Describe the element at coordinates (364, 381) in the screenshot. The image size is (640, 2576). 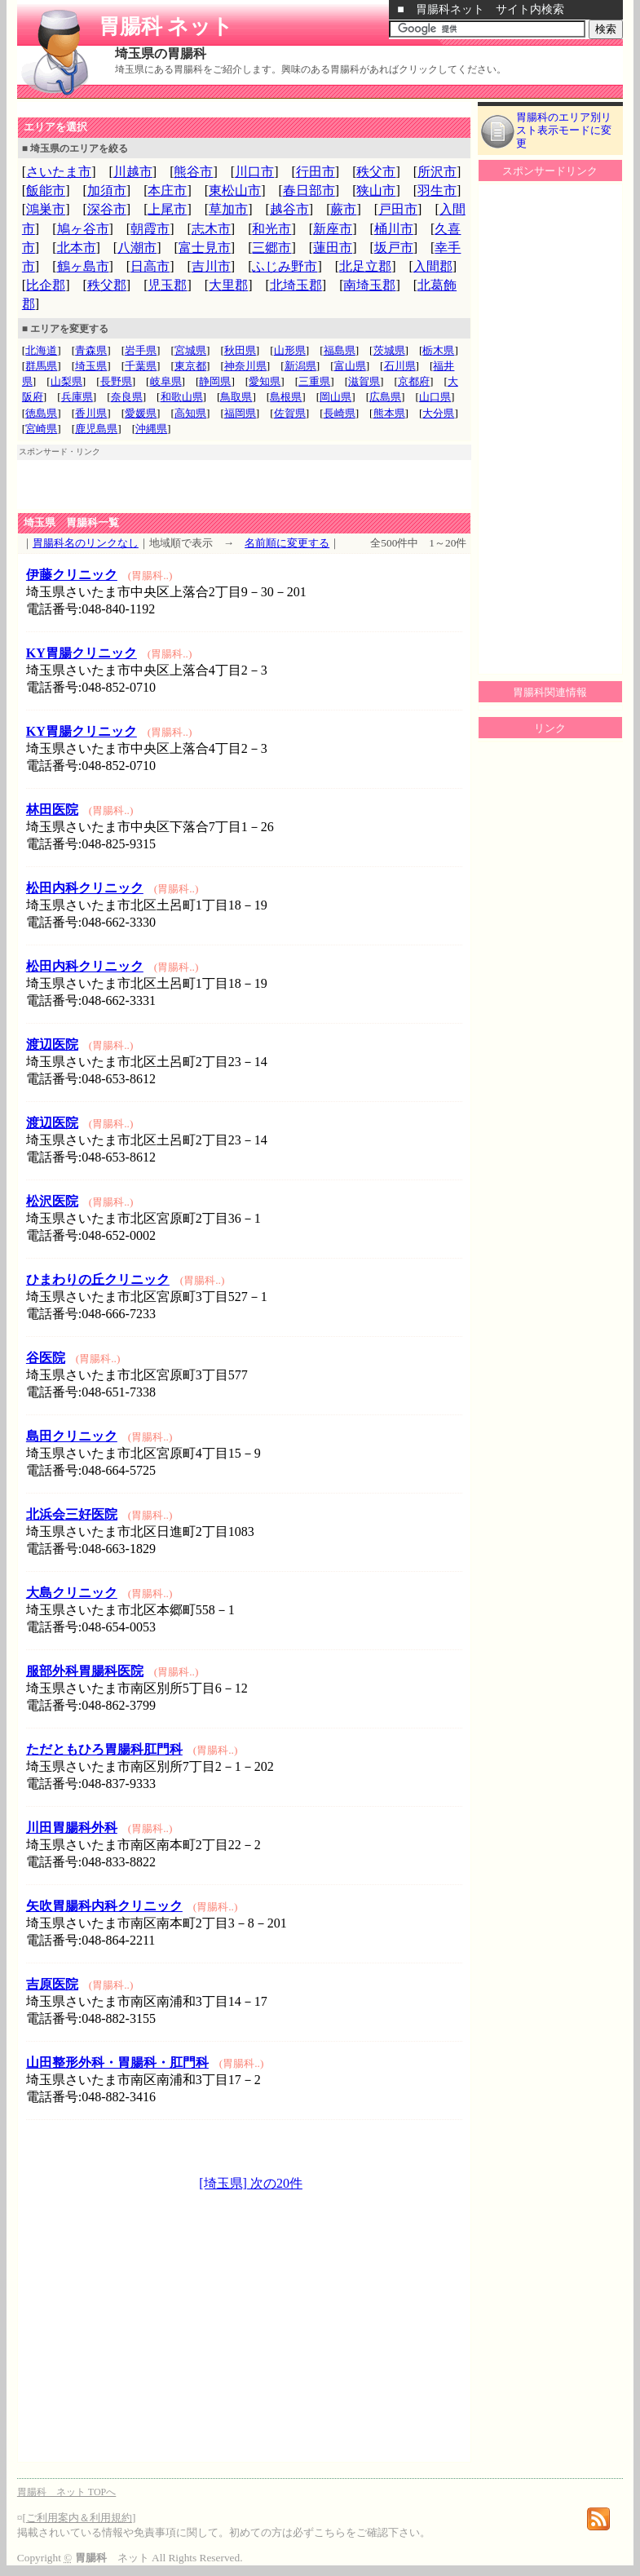
I see `滋賀県` at that location.